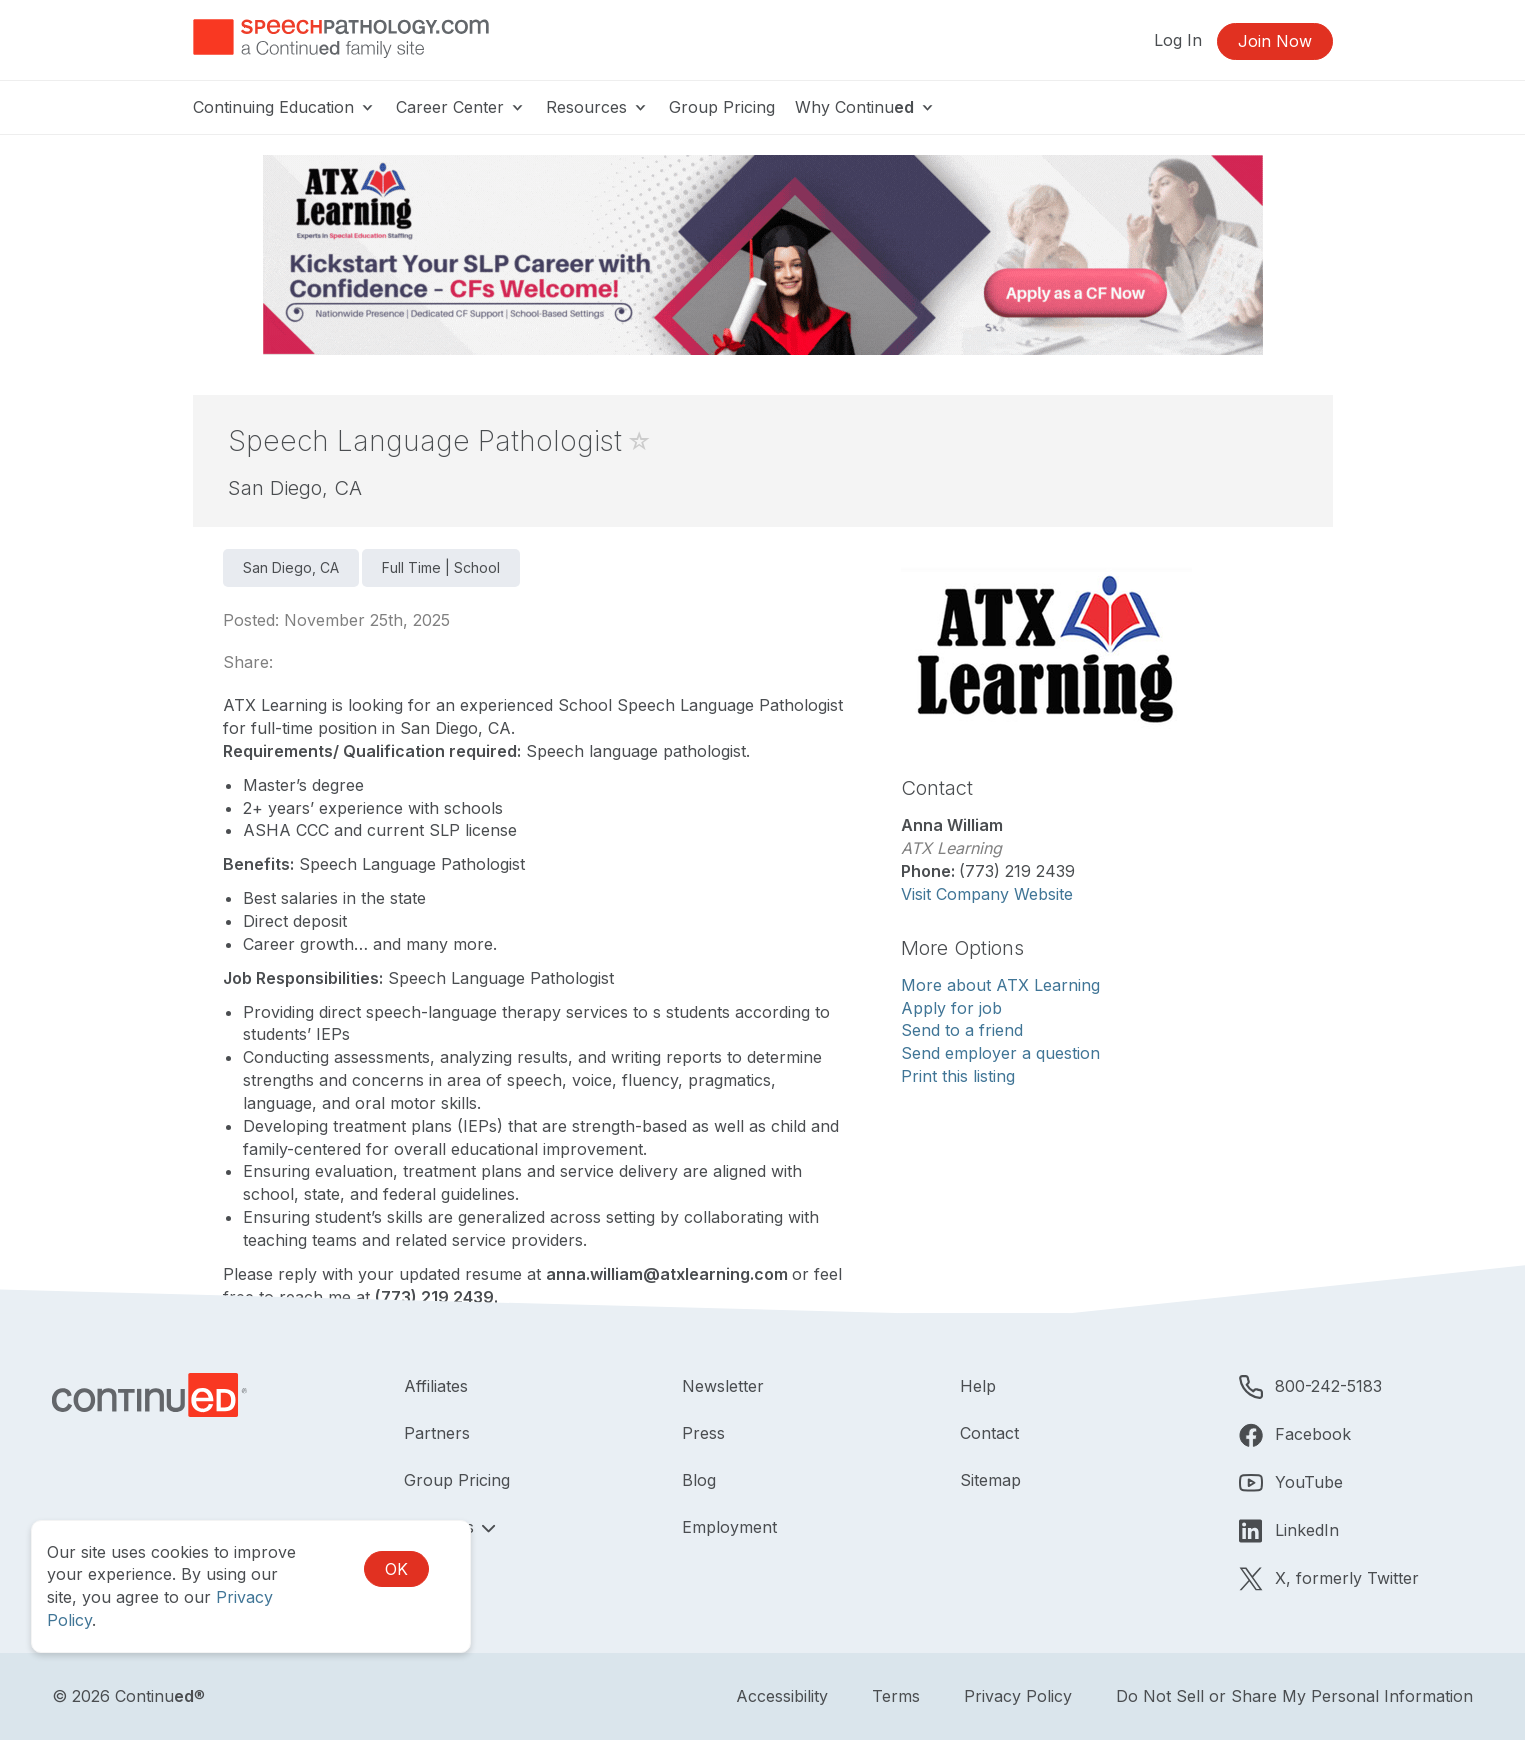 This screenshot has width=1525, height=1740. I want to click on Privacy Policy, so click(1018, 1696).